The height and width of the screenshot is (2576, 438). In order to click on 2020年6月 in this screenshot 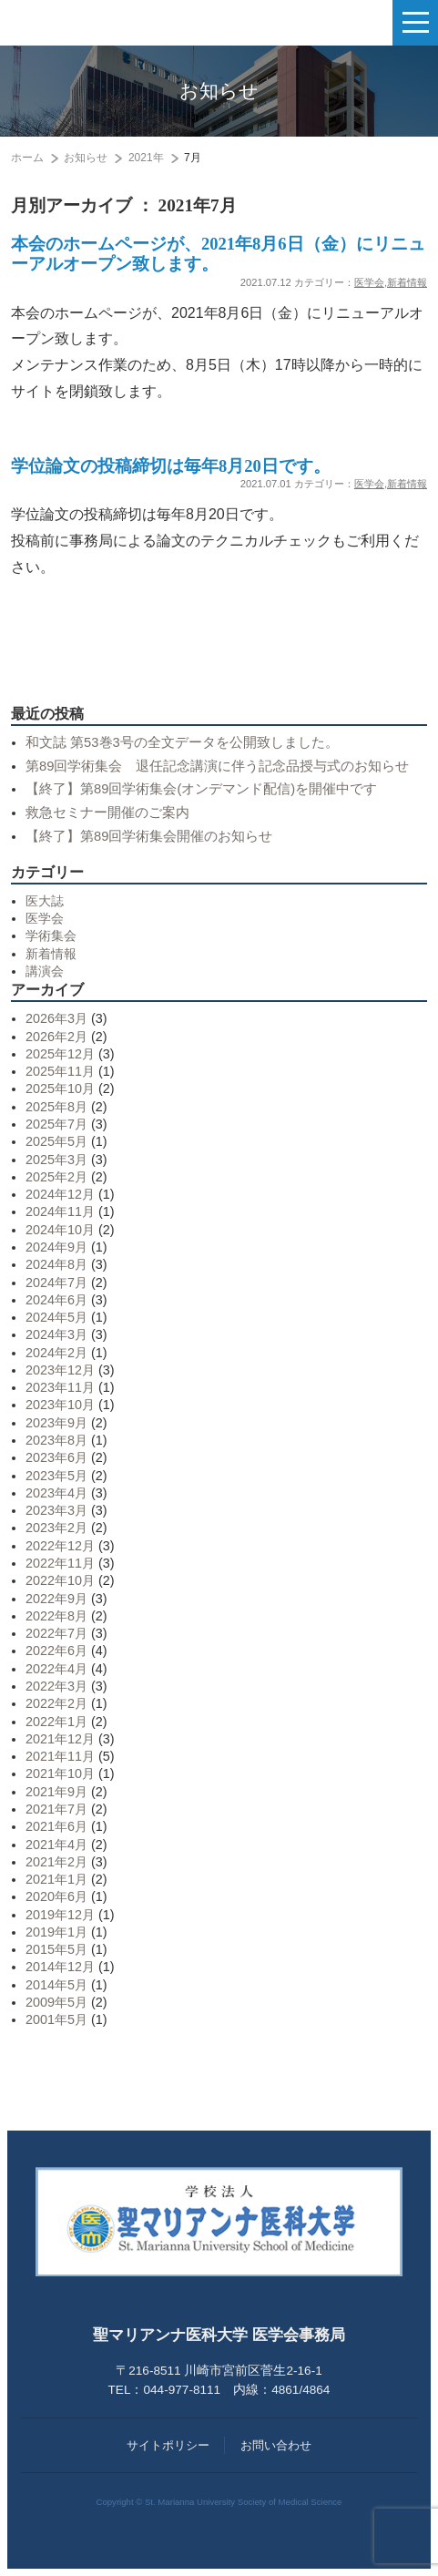, I will do `click(56, 1896)`.